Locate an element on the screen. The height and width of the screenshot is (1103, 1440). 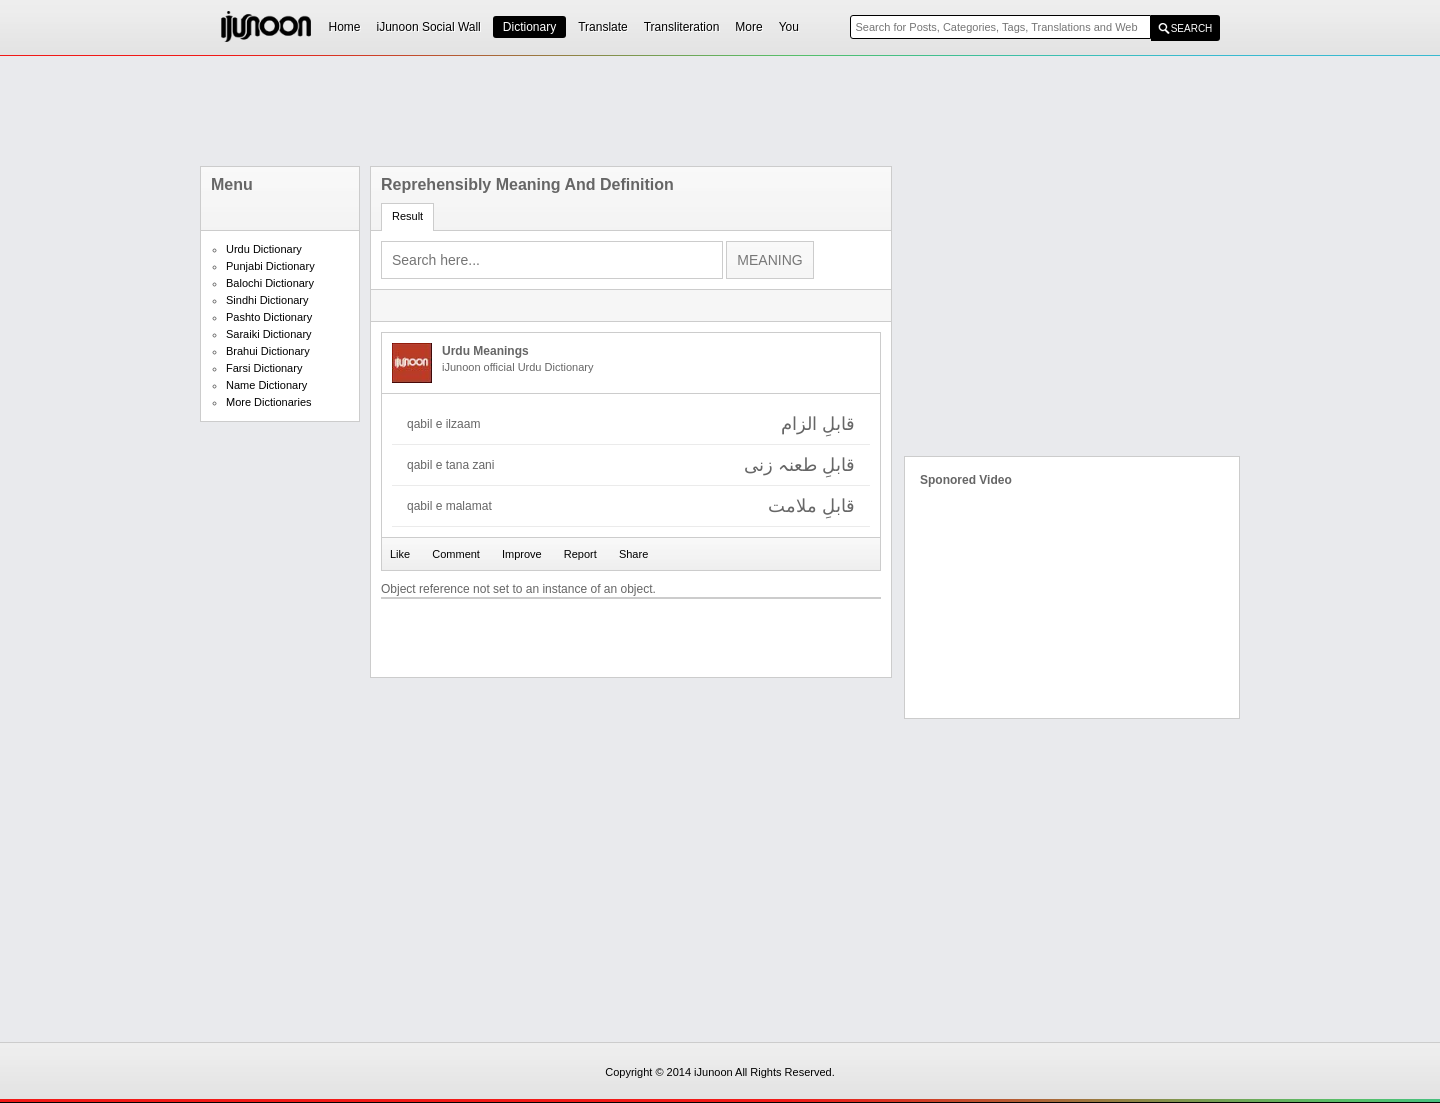
Pashto Dictionary is located at coordinates (269, 317).